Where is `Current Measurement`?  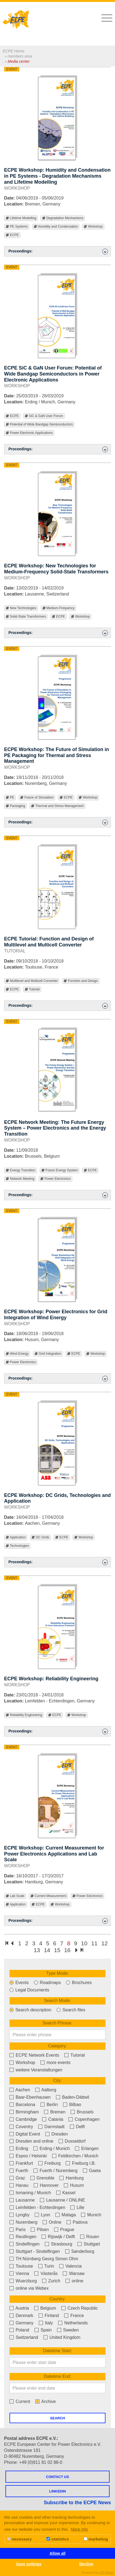 Current Measurement is located at coordinates (48, 1896).